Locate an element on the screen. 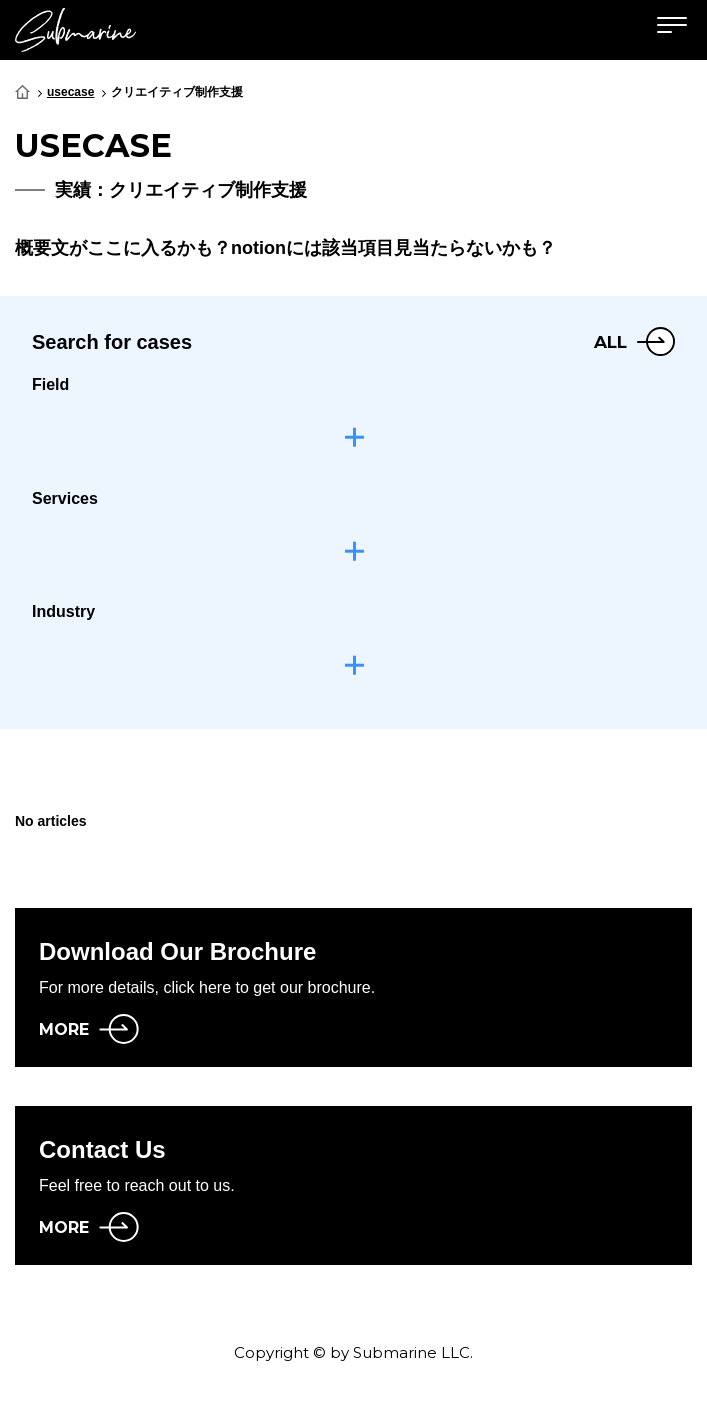 The height and width of the screenshot is (1410, 707). MORE is located at coordinates (64, 1029).